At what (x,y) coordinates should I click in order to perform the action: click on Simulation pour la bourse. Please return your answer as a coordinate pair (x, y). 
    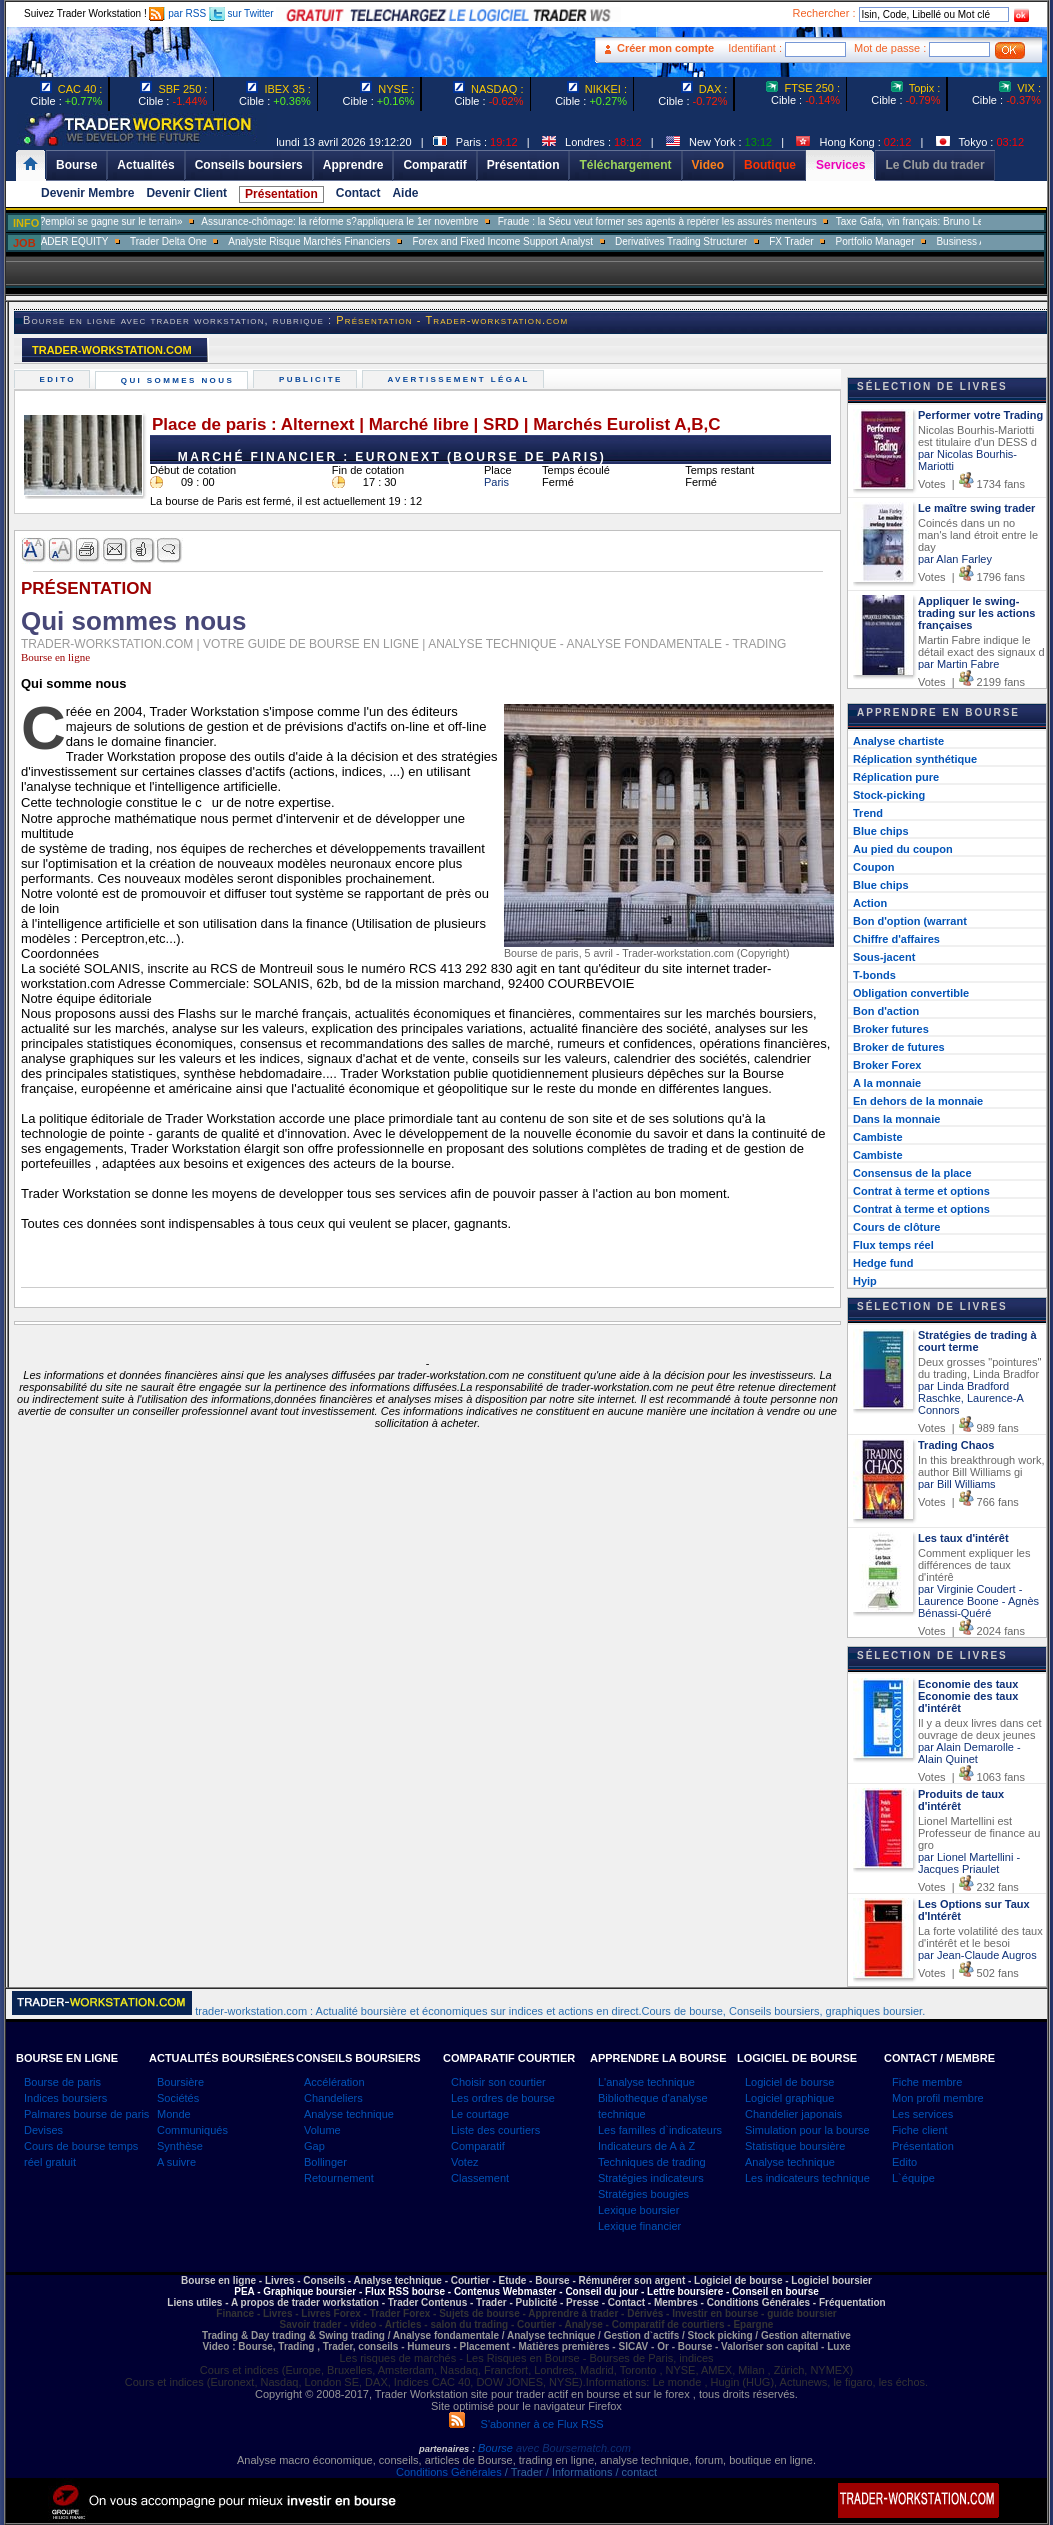
    Looking at the image, I should click on (807, 2130).